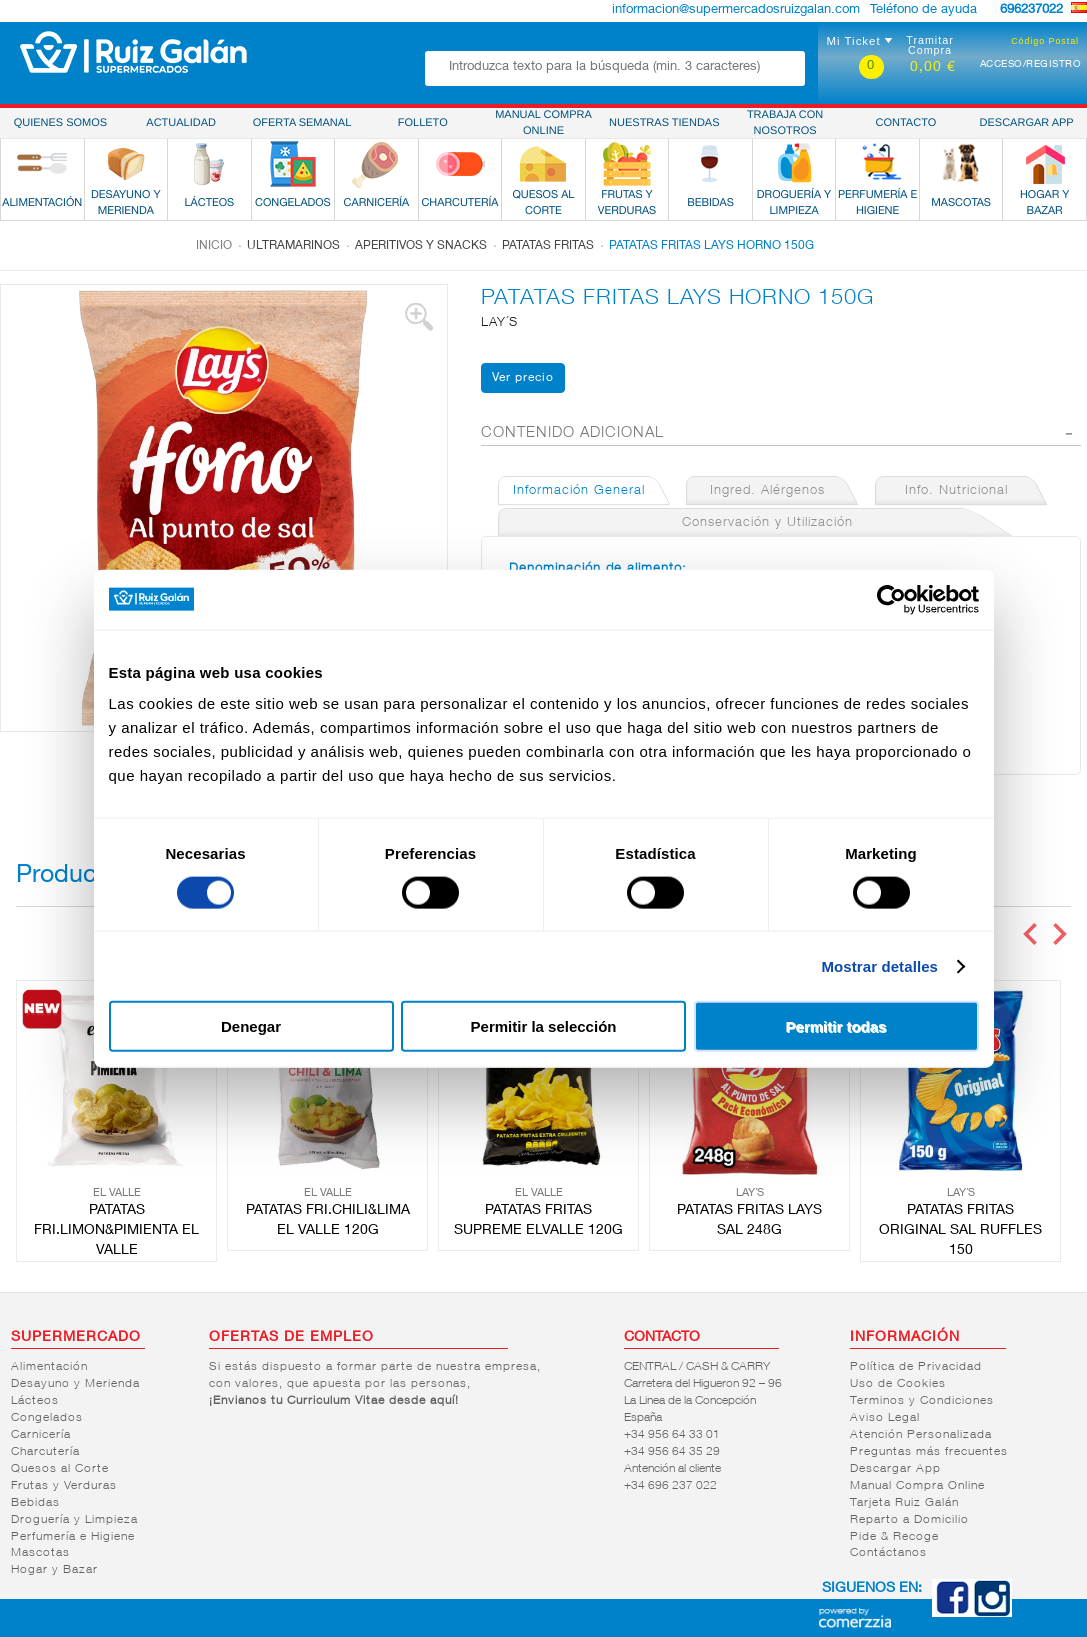  Describe the element at coordinates (47, 1418) in the screenshot. I see `Congelados` at that location.